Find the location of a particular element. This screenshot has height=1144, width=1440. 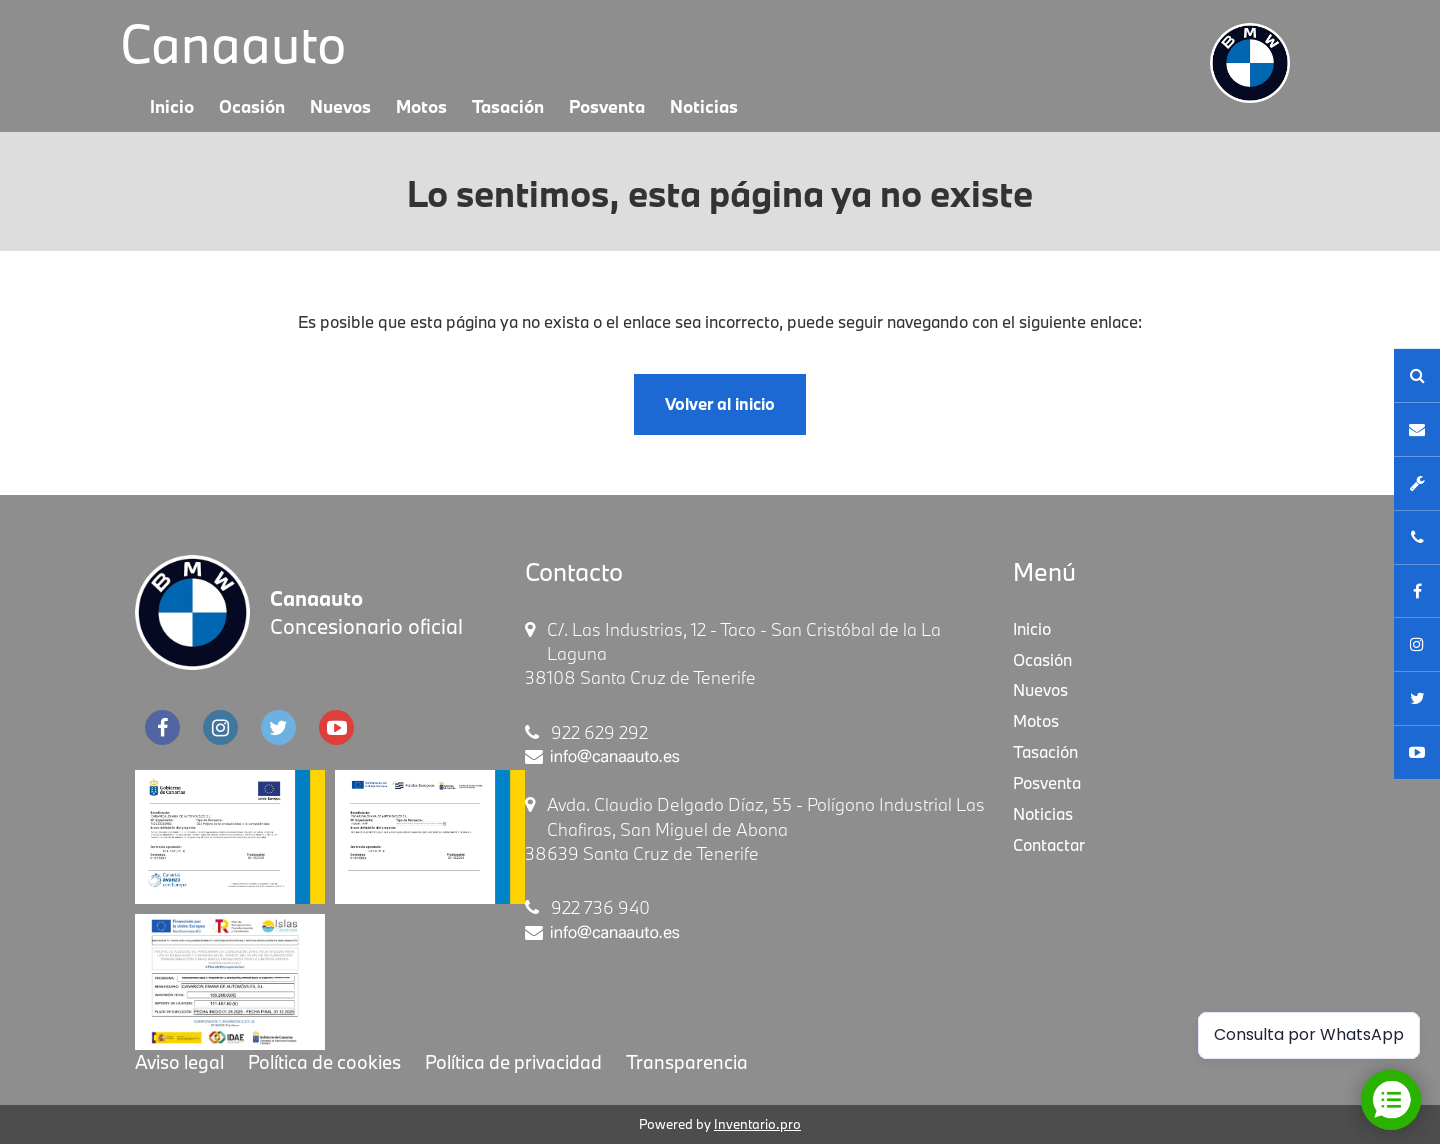

Motos is located at coordinates (421, 106).